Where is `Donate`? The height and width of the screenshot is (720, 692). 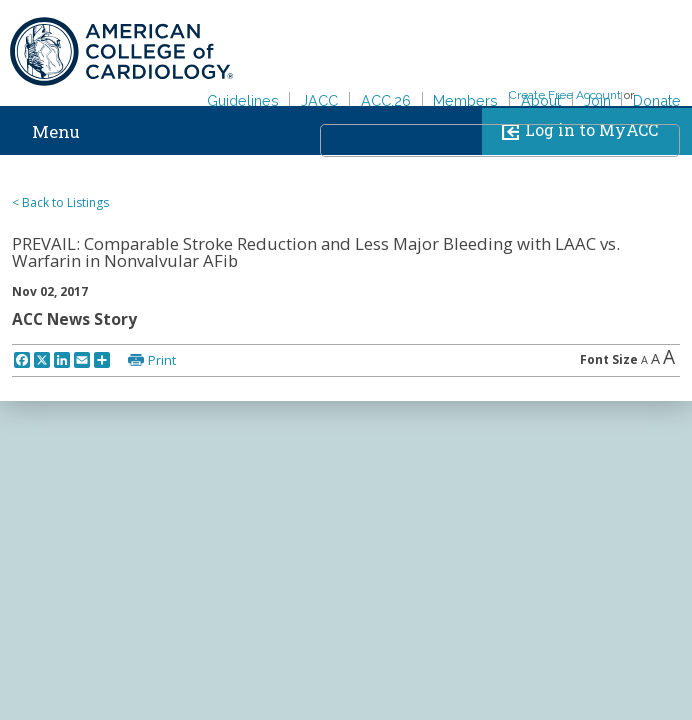
Donate is located at coordinates (657, 100).